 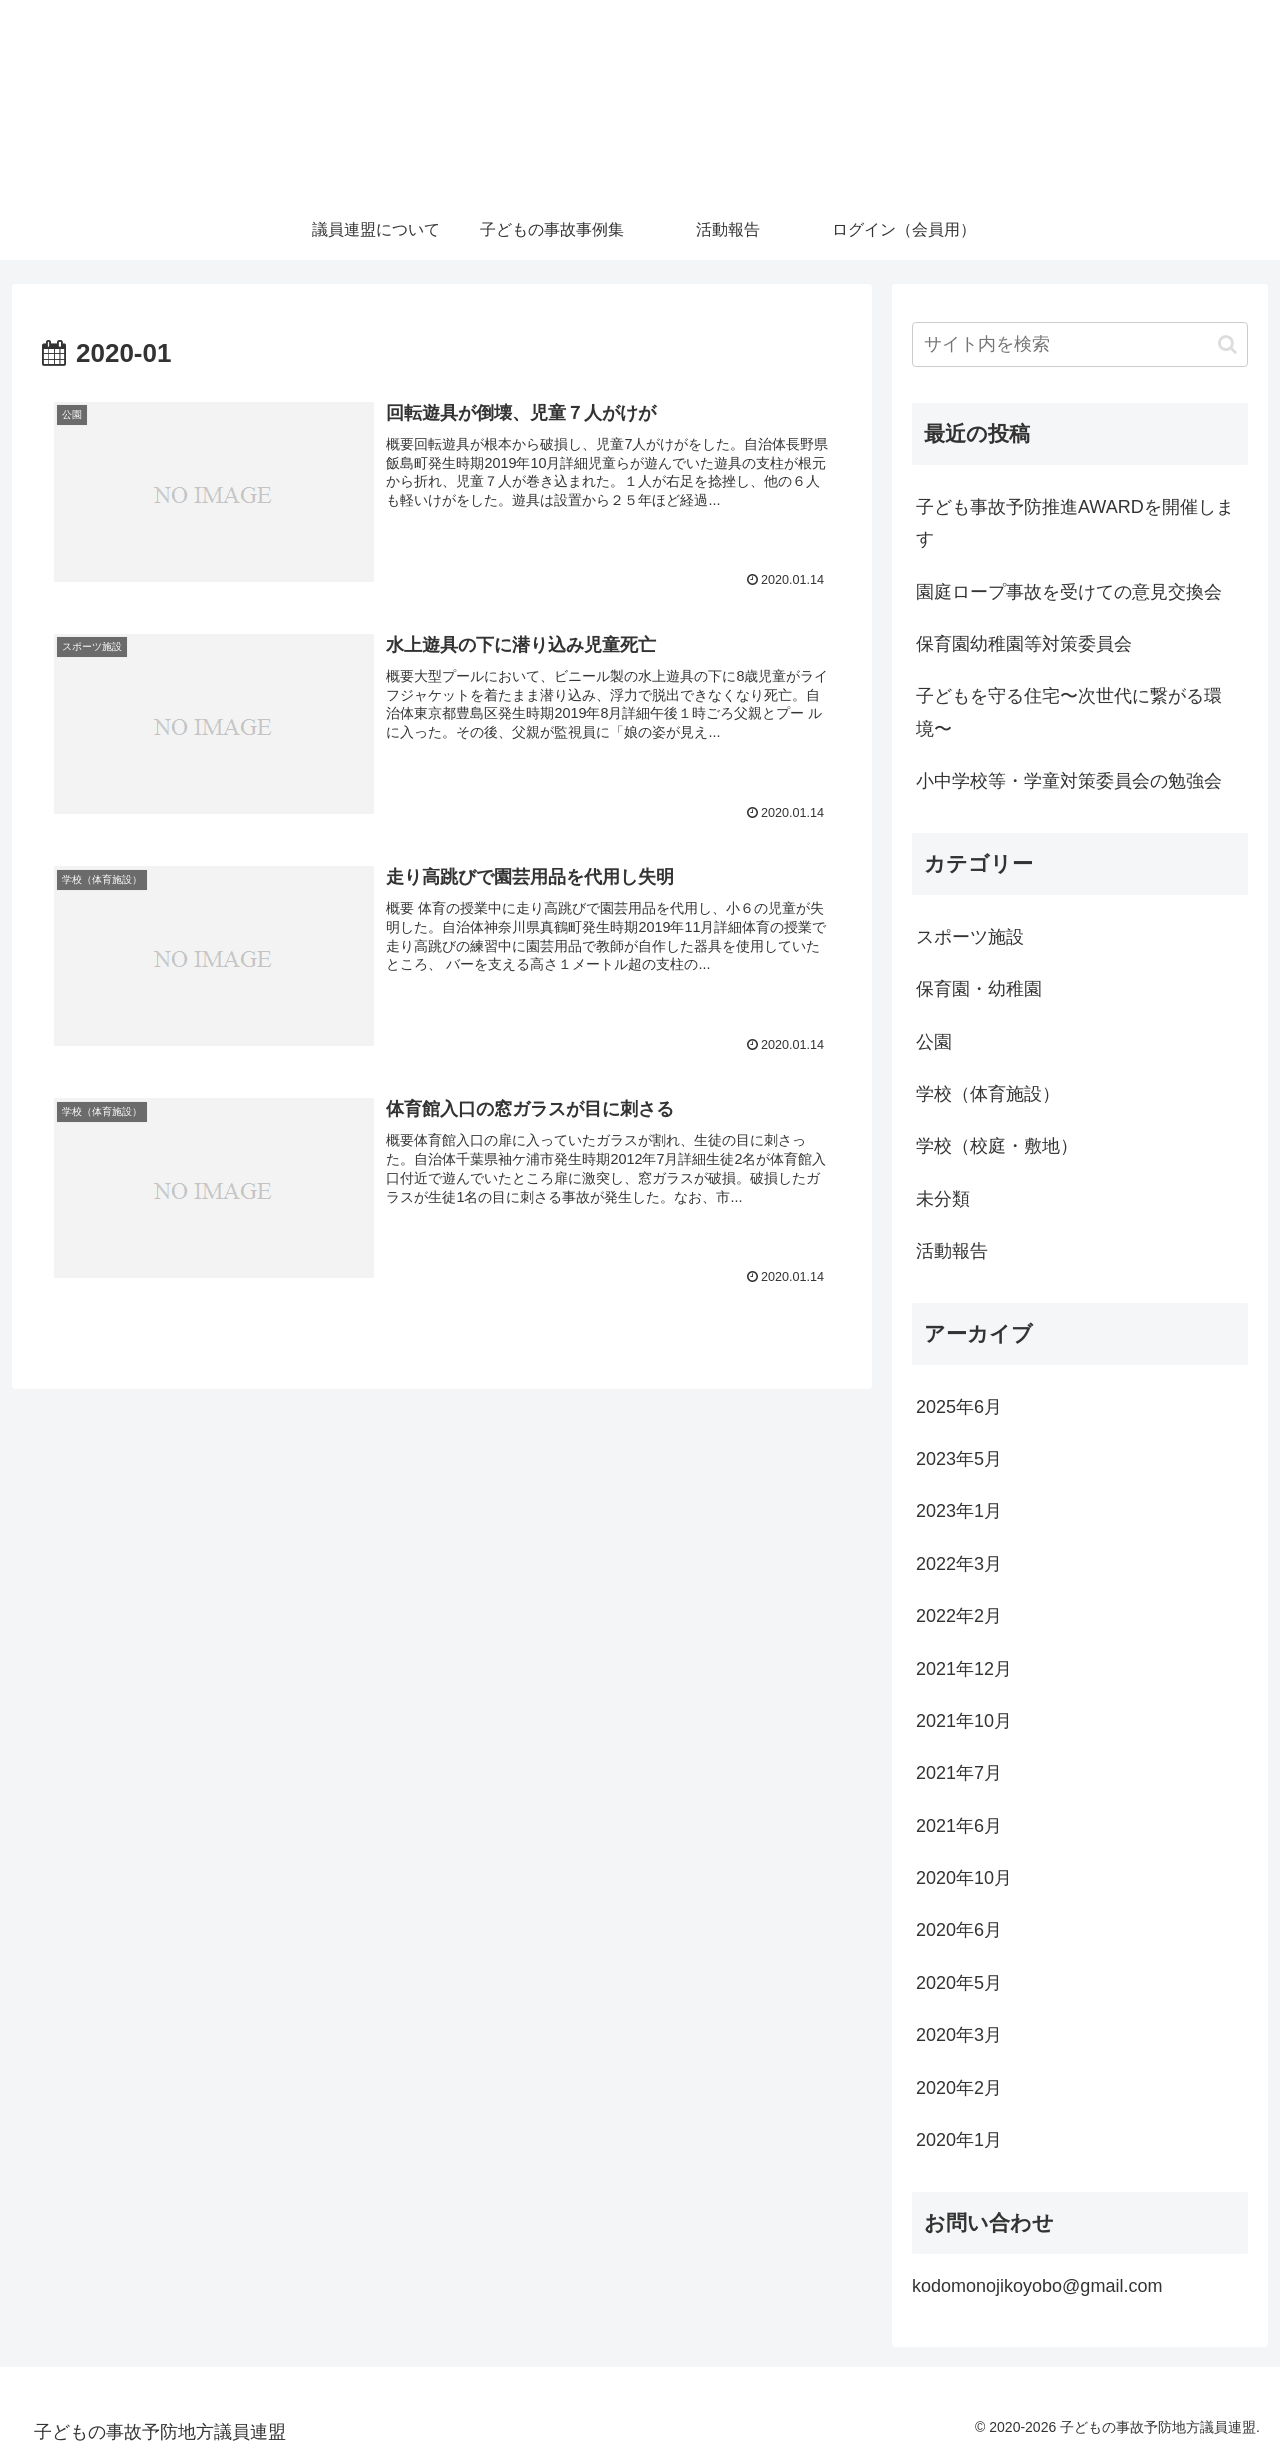 I want to click on 子ども事故予防推進AWARDを開催します, so click(x=1075, y=523).